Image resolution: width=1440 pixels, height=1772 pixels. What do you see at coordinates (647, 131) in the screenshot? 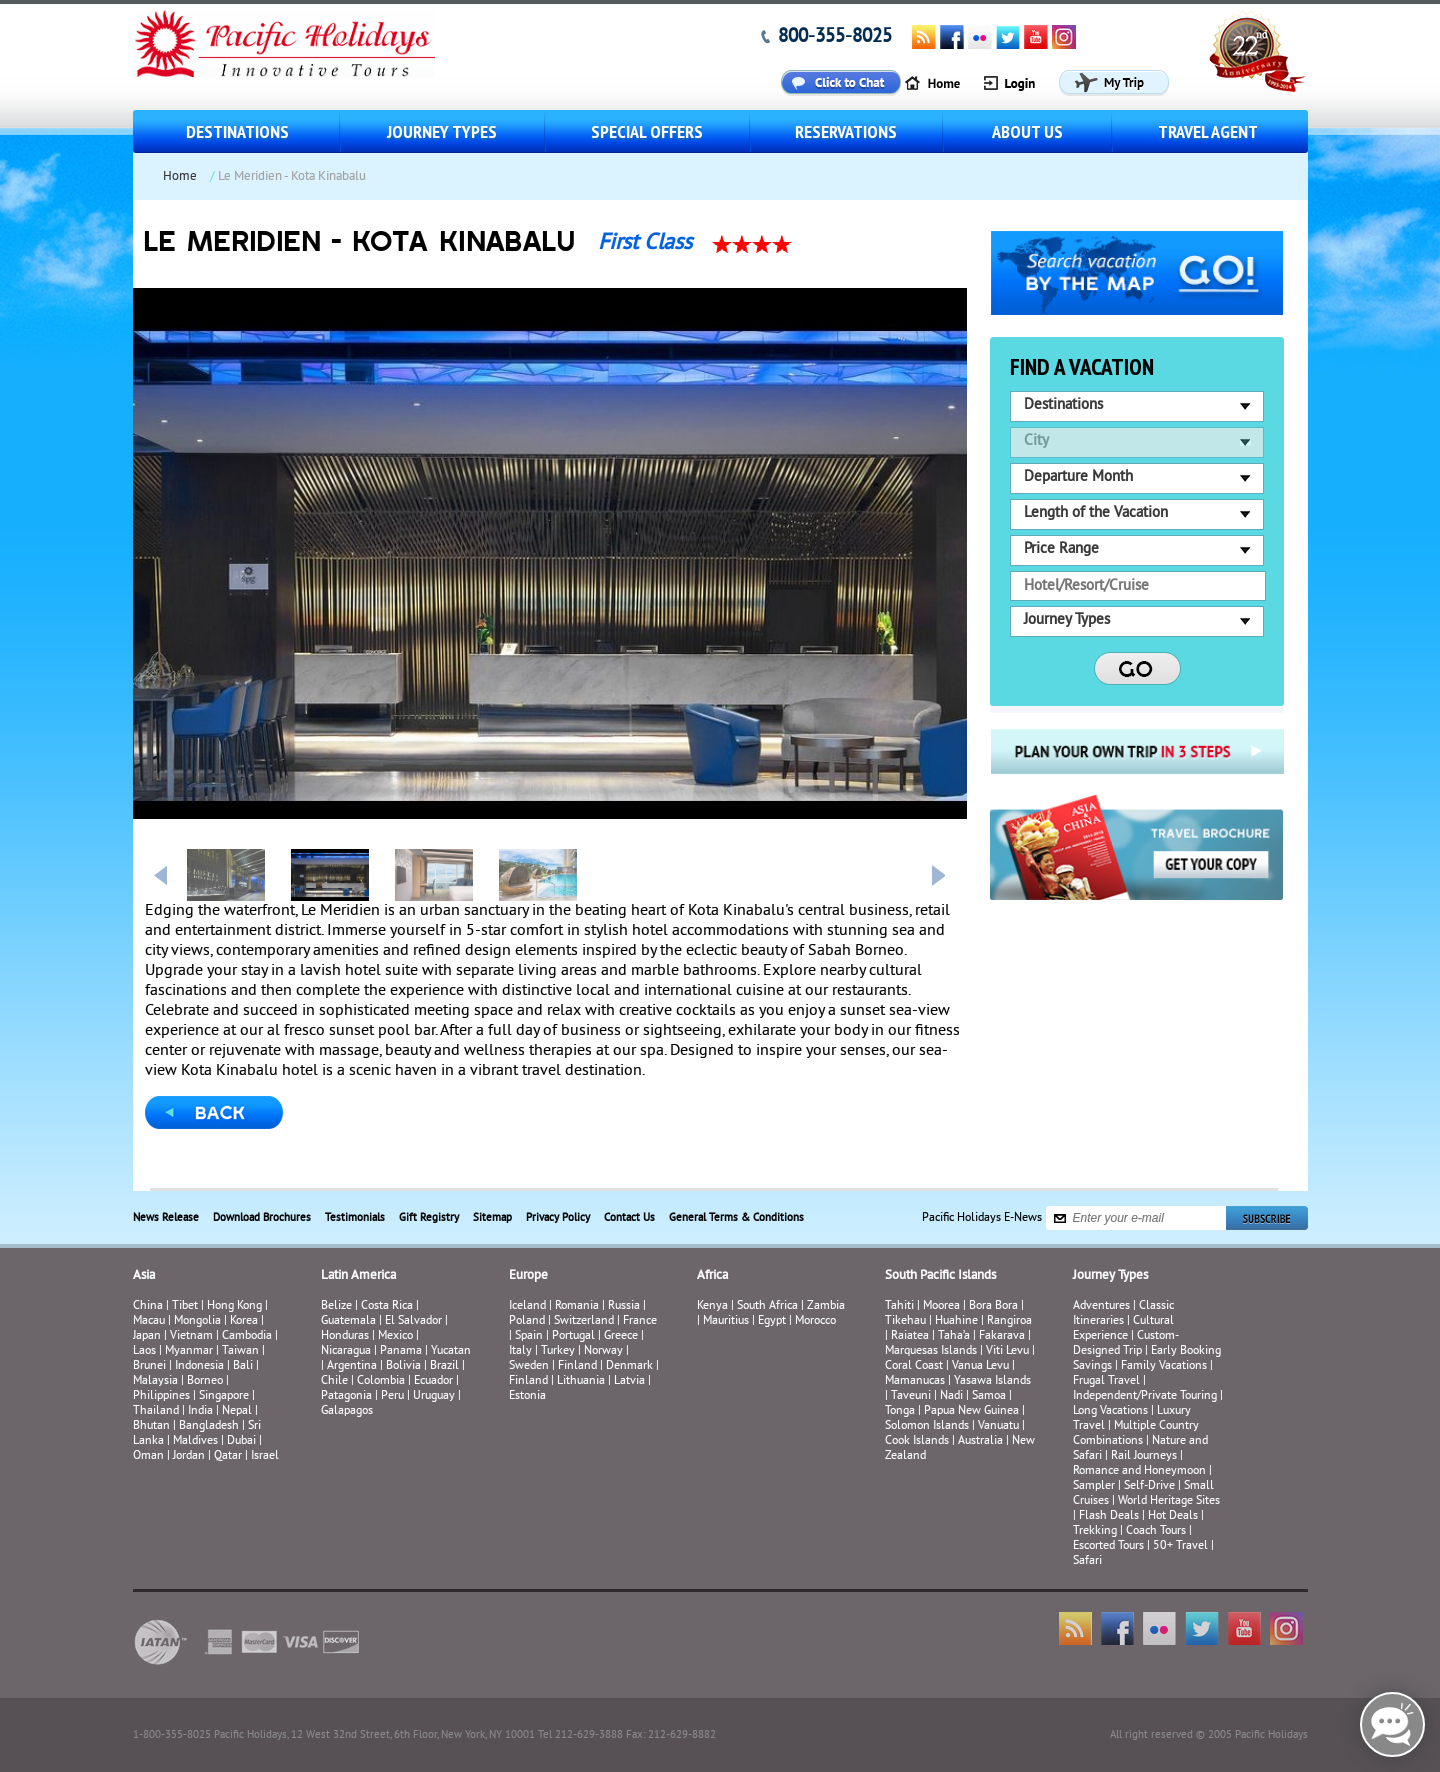
I see `Special Offers` at bounding box center [647, 131].